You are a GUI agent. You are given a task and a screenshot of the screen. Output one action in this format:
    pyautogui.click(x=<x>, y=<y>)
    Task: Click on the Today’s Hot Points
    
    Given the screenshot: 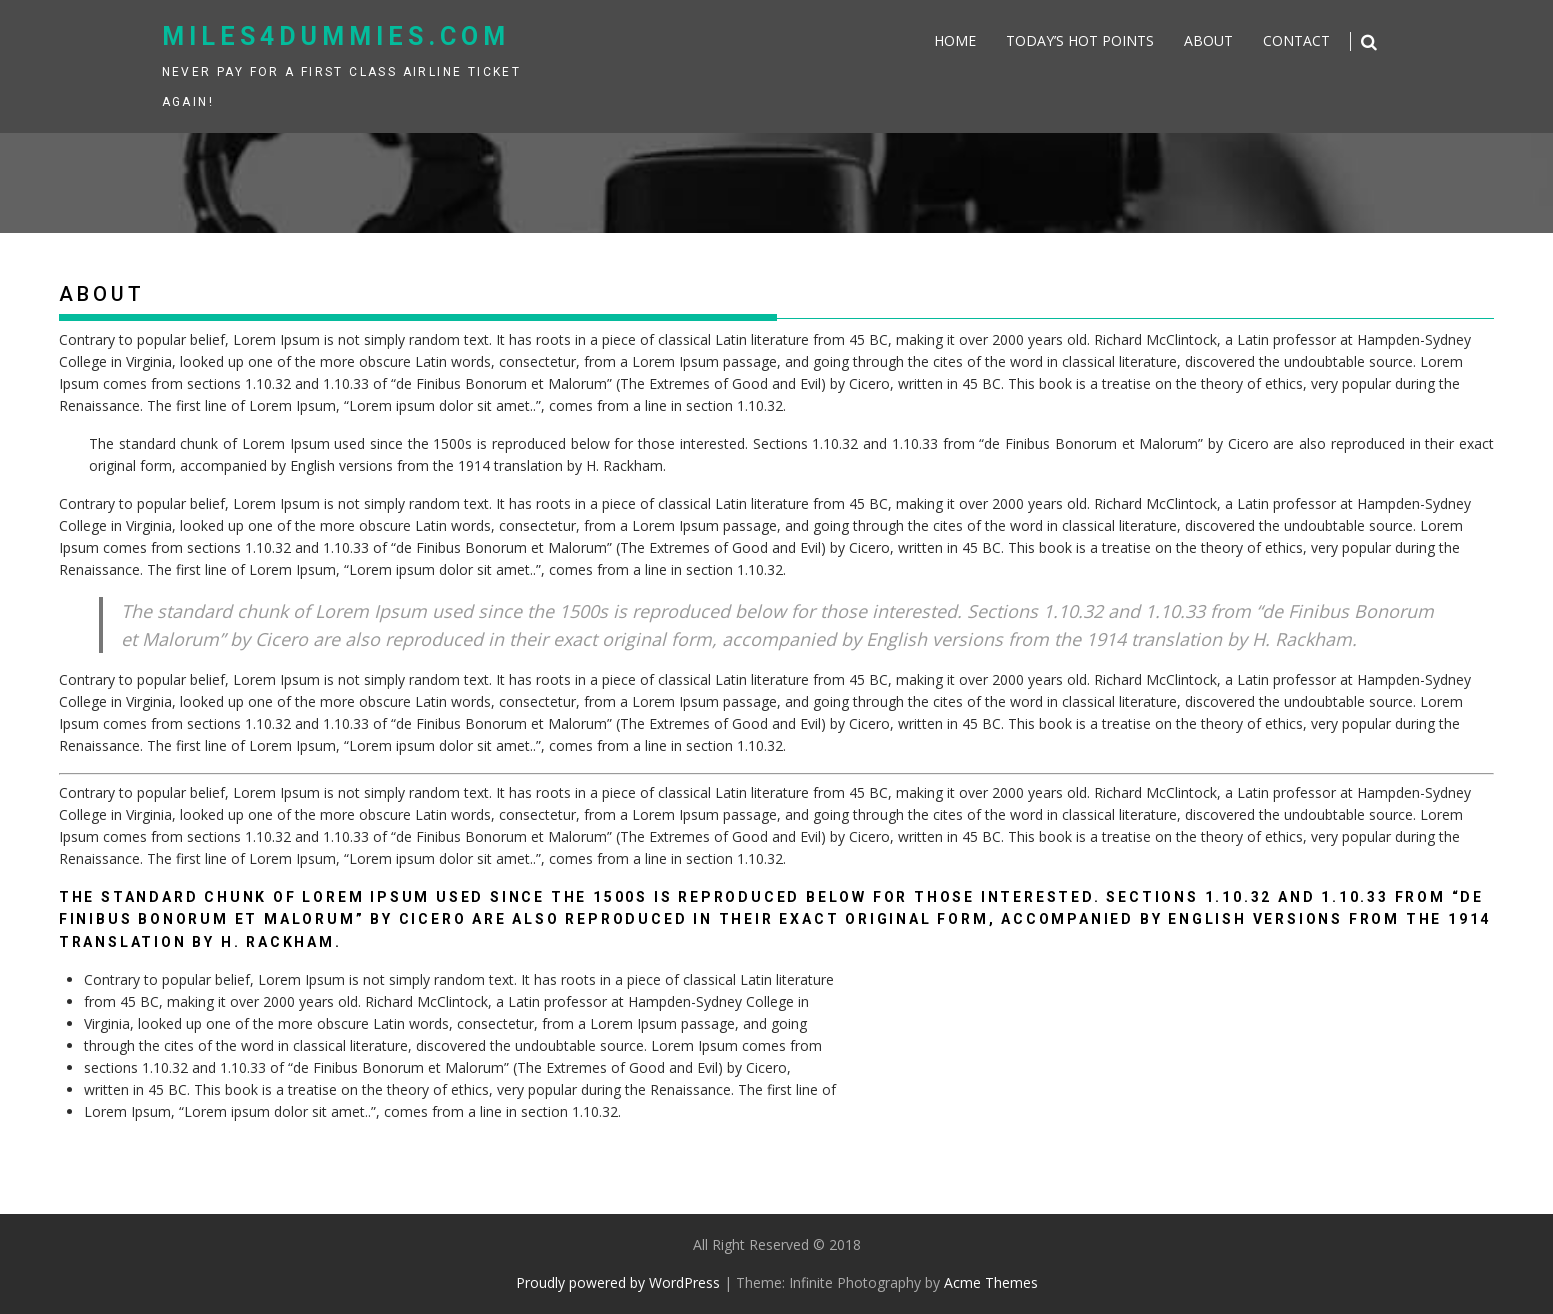 What is the action you would take?
    pyautogui.click(x=1080, y=40)
    